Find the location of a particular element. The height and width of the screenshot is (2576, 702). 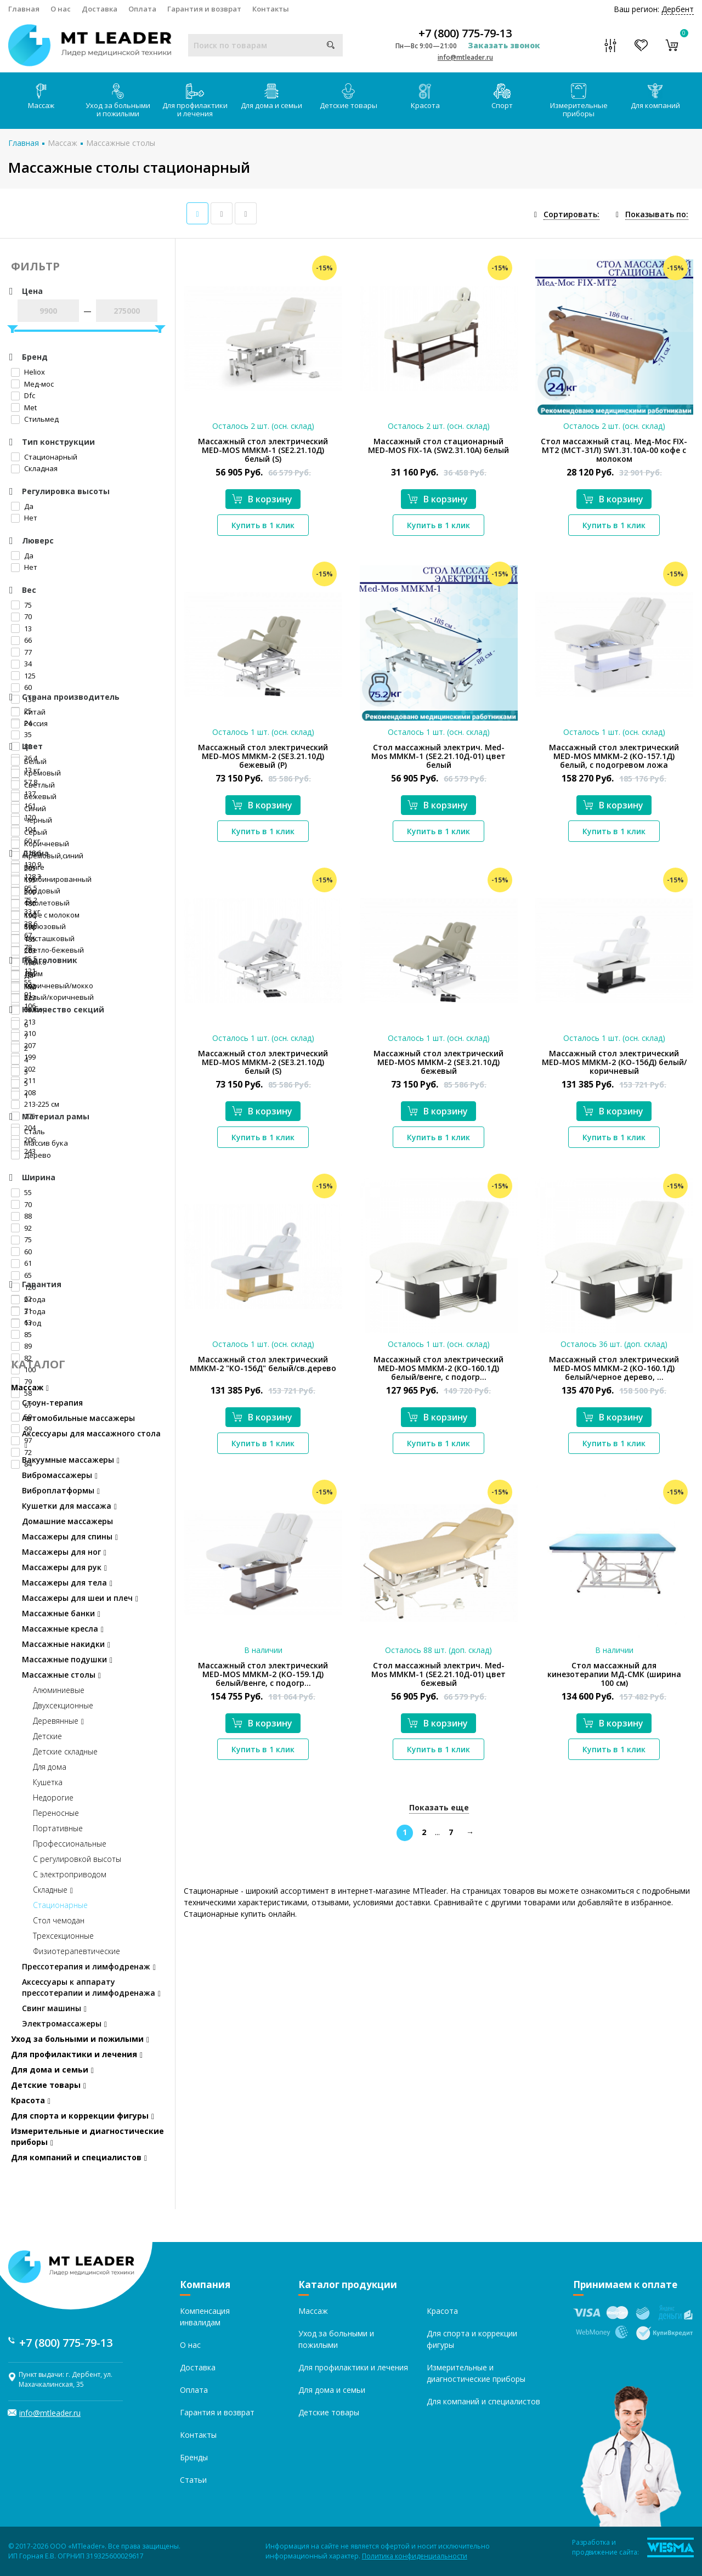

Для компаний is located at coordinates (655, 96).